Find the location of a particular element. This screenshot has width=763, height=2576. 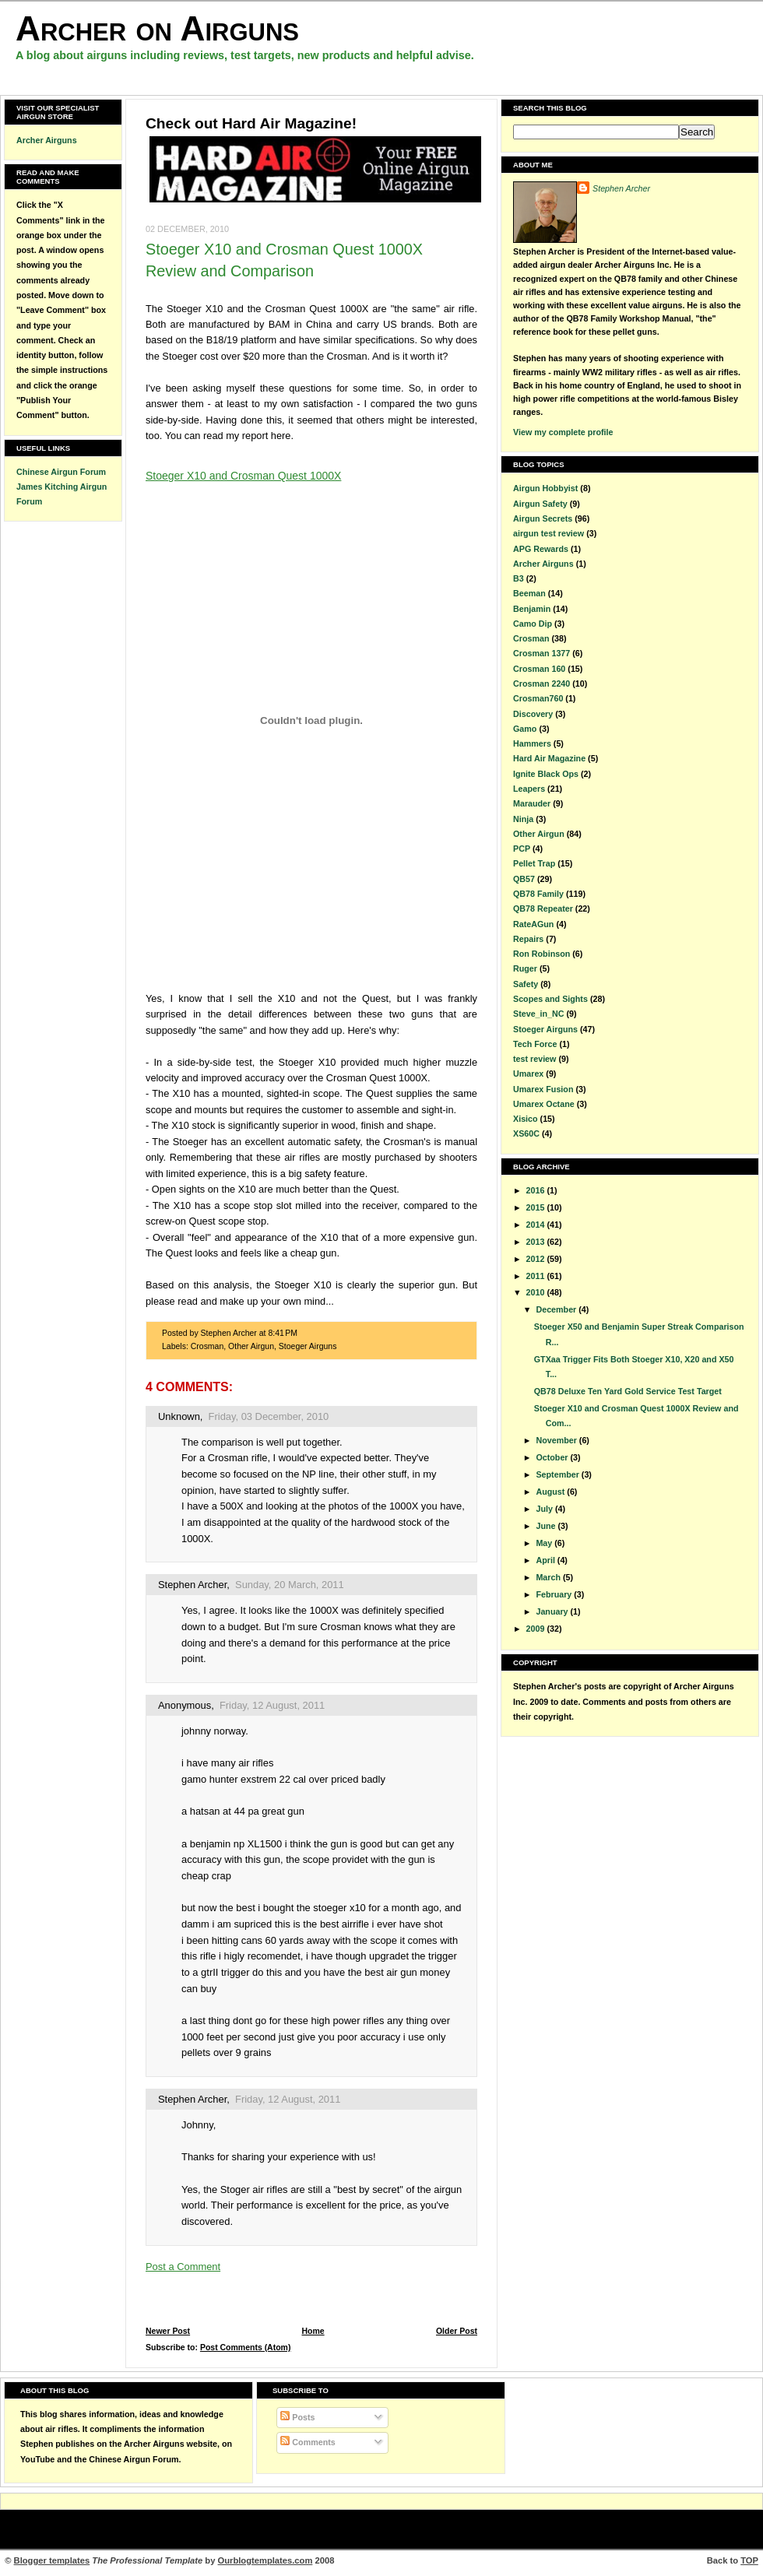

April is located at coordinates (546, 1560).